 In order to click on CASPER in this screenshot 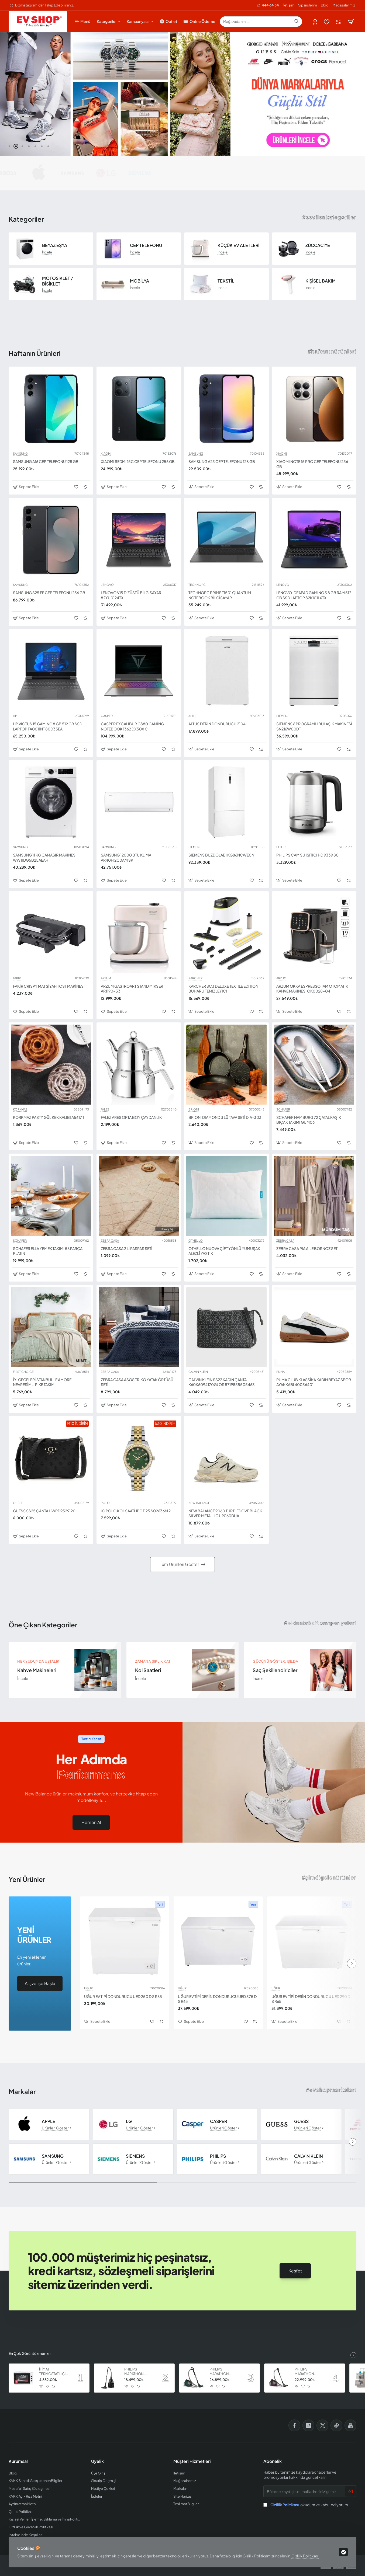, I will do `click(107, 716)`.